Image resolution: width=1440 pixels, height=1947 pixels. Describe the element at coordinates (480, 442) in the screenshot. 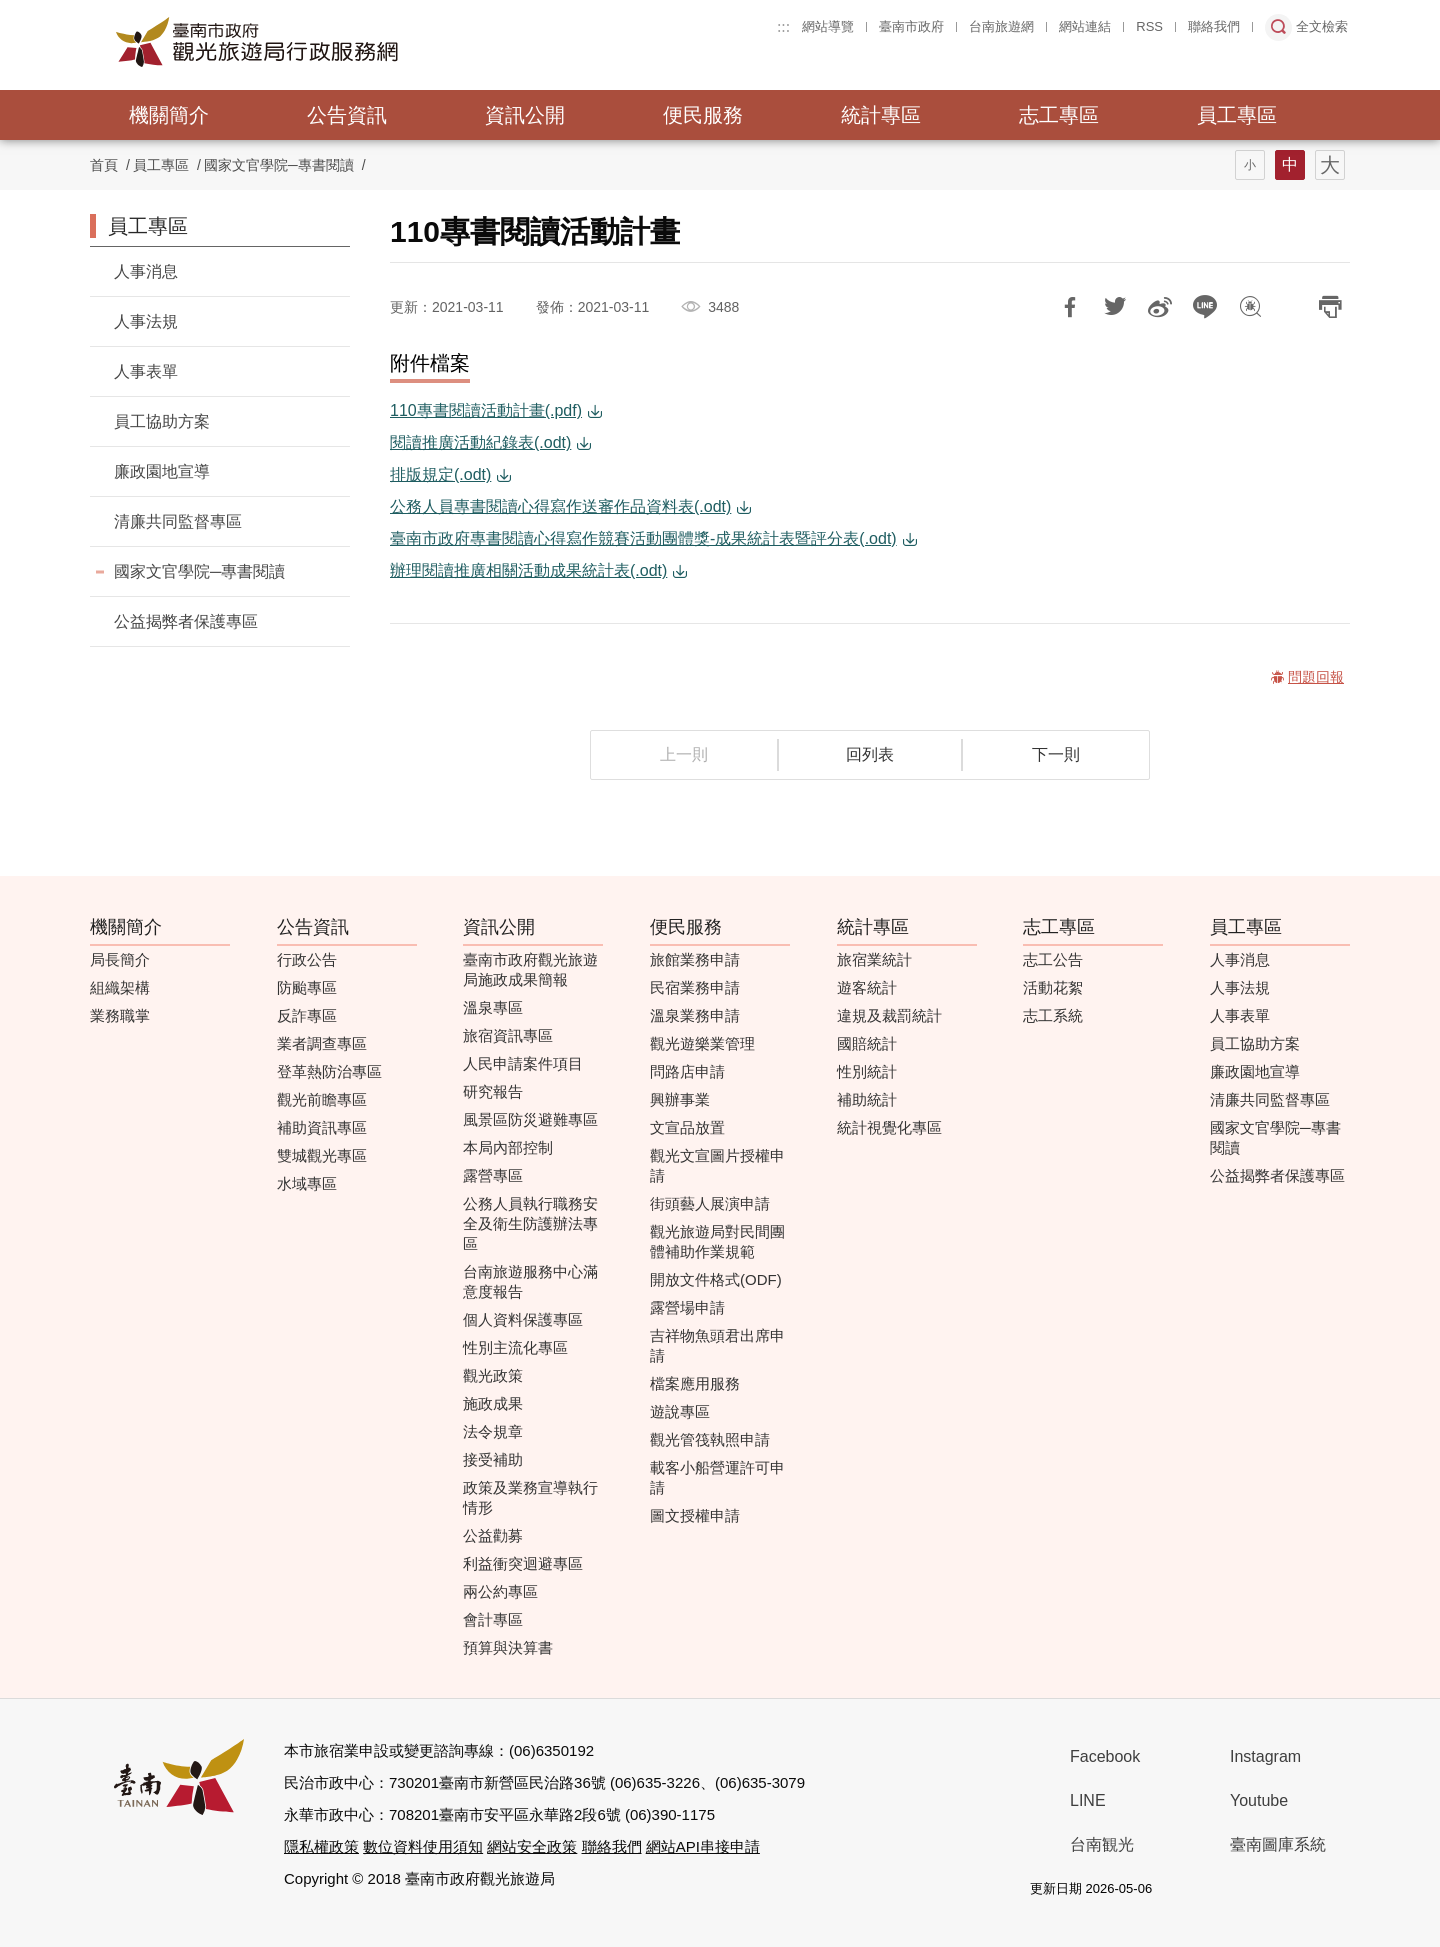

I see `閱讀推廣活動紀錄表(.odt)` at that location.